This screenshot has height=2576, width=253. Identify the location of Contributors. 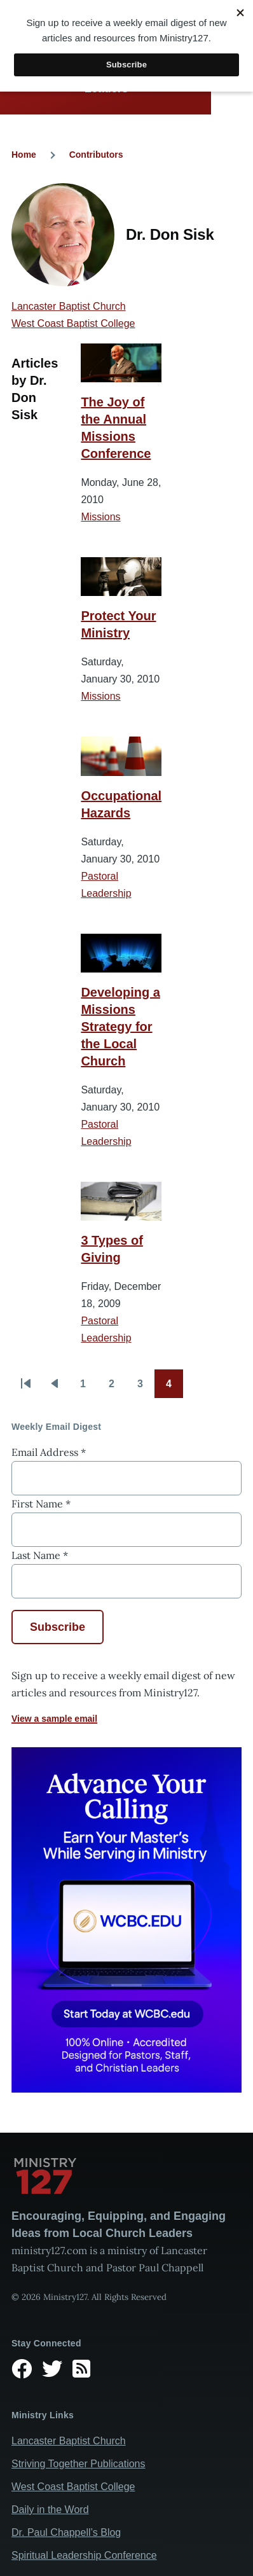
(96, 154).